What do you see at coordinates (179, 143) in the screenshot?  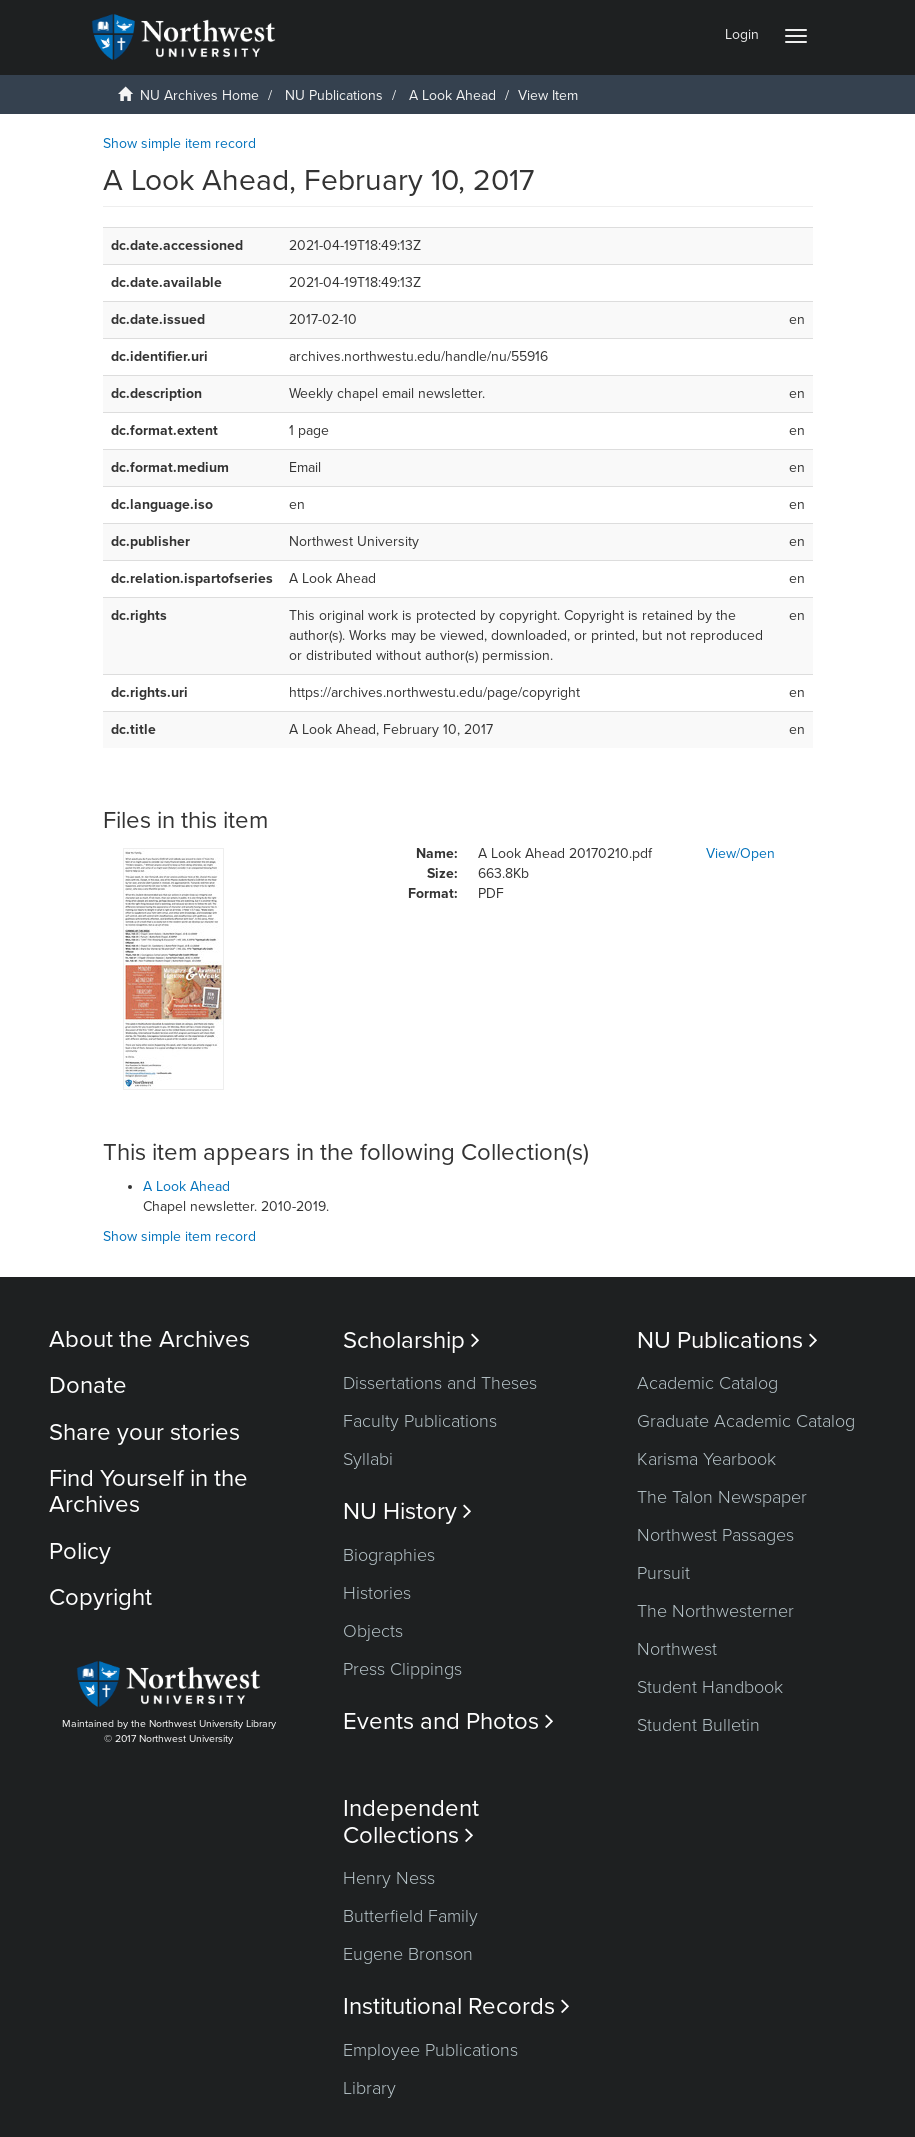 I see `Show simple item record` at bounding box center [179, 143].